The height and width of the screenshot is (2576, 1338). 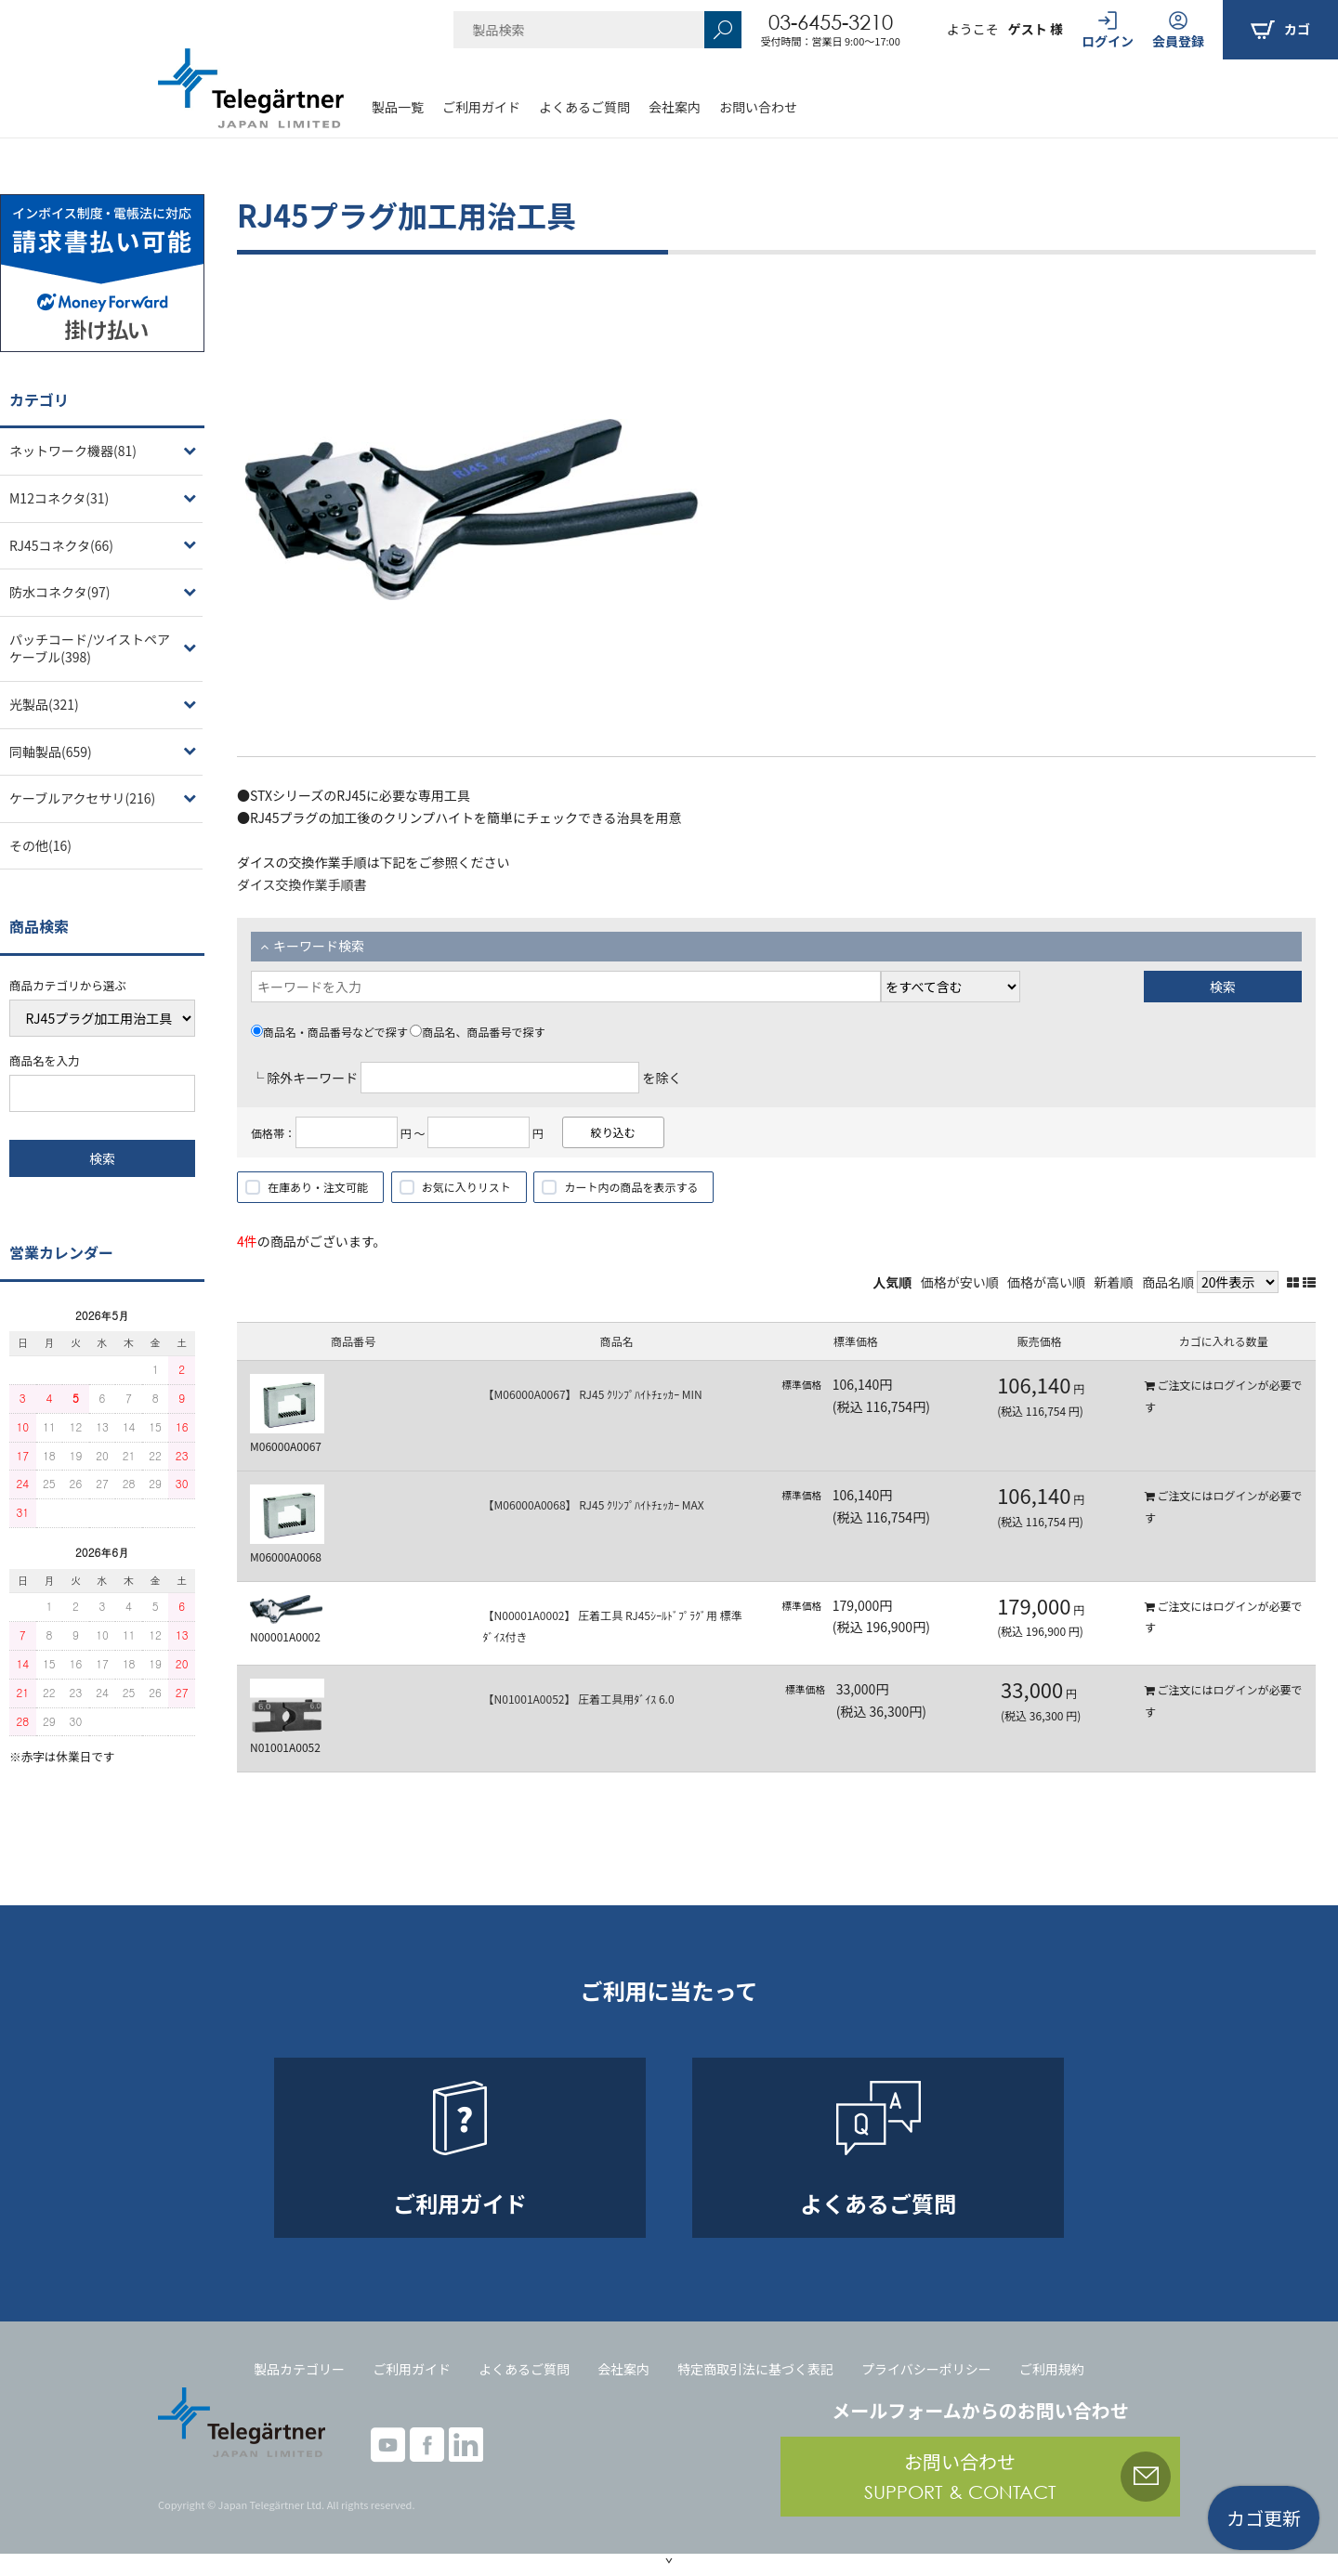 I want to click on 新着順, so click(x=1113, y=1282).